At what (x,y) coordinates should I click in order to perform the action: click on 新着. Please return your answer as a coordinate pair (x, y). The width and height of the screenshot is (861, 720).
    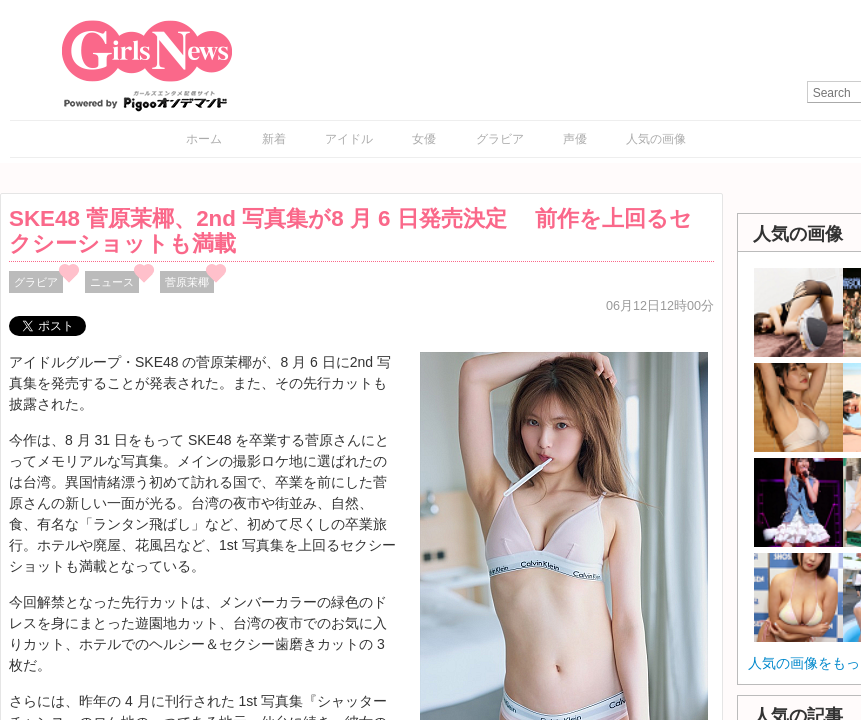
    Looking at the image, I should click on (274, 139).